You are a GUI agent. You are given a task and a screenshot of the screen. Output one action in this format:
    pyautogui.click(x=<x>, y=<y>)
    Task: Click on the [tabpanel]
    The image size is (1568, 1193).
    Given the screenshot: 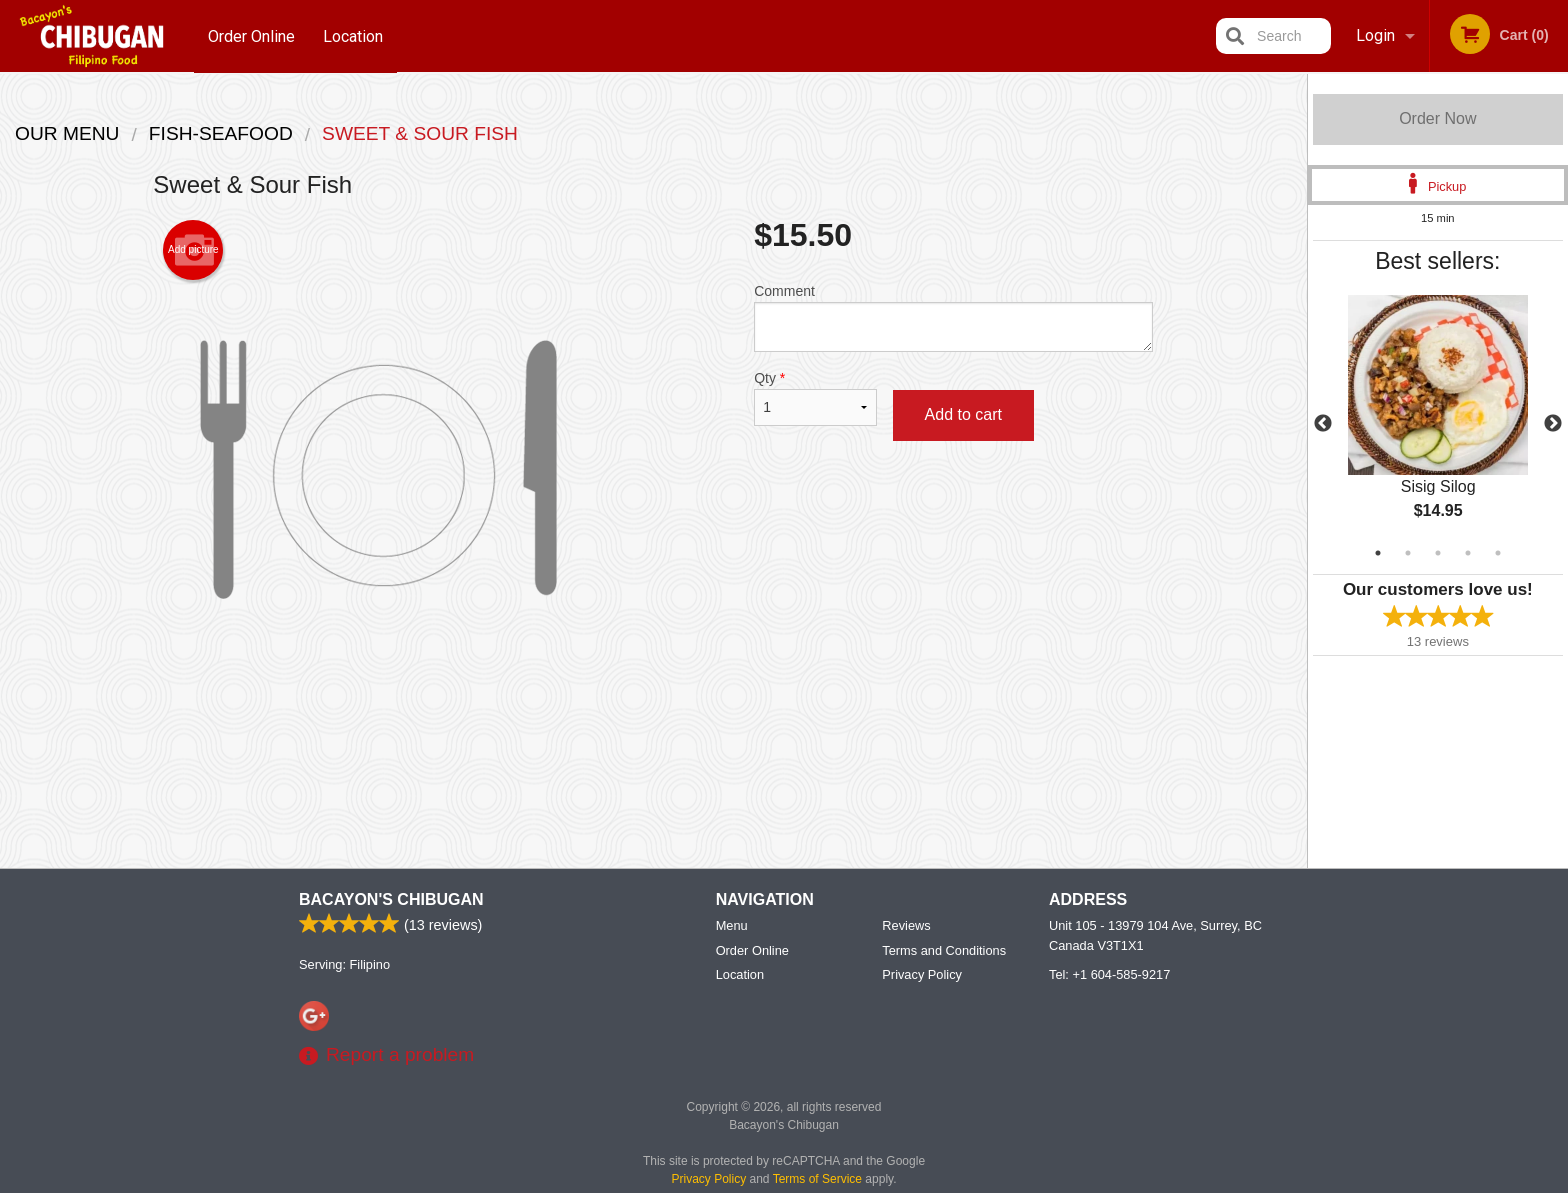 What is the action you would take?
    pyautogui.click(x=1438, y=424)
    